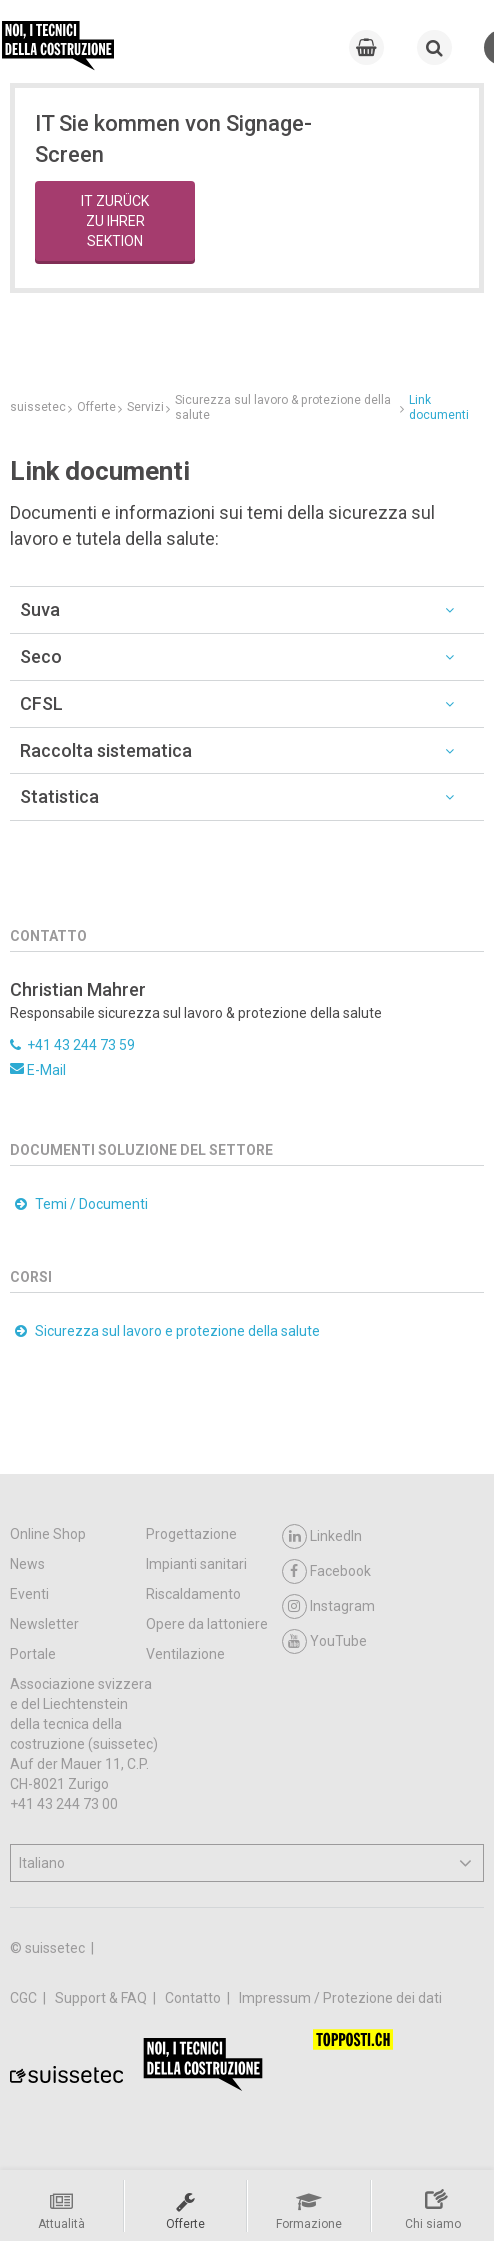  I want to click on Newsletter, so click(44, 1624).